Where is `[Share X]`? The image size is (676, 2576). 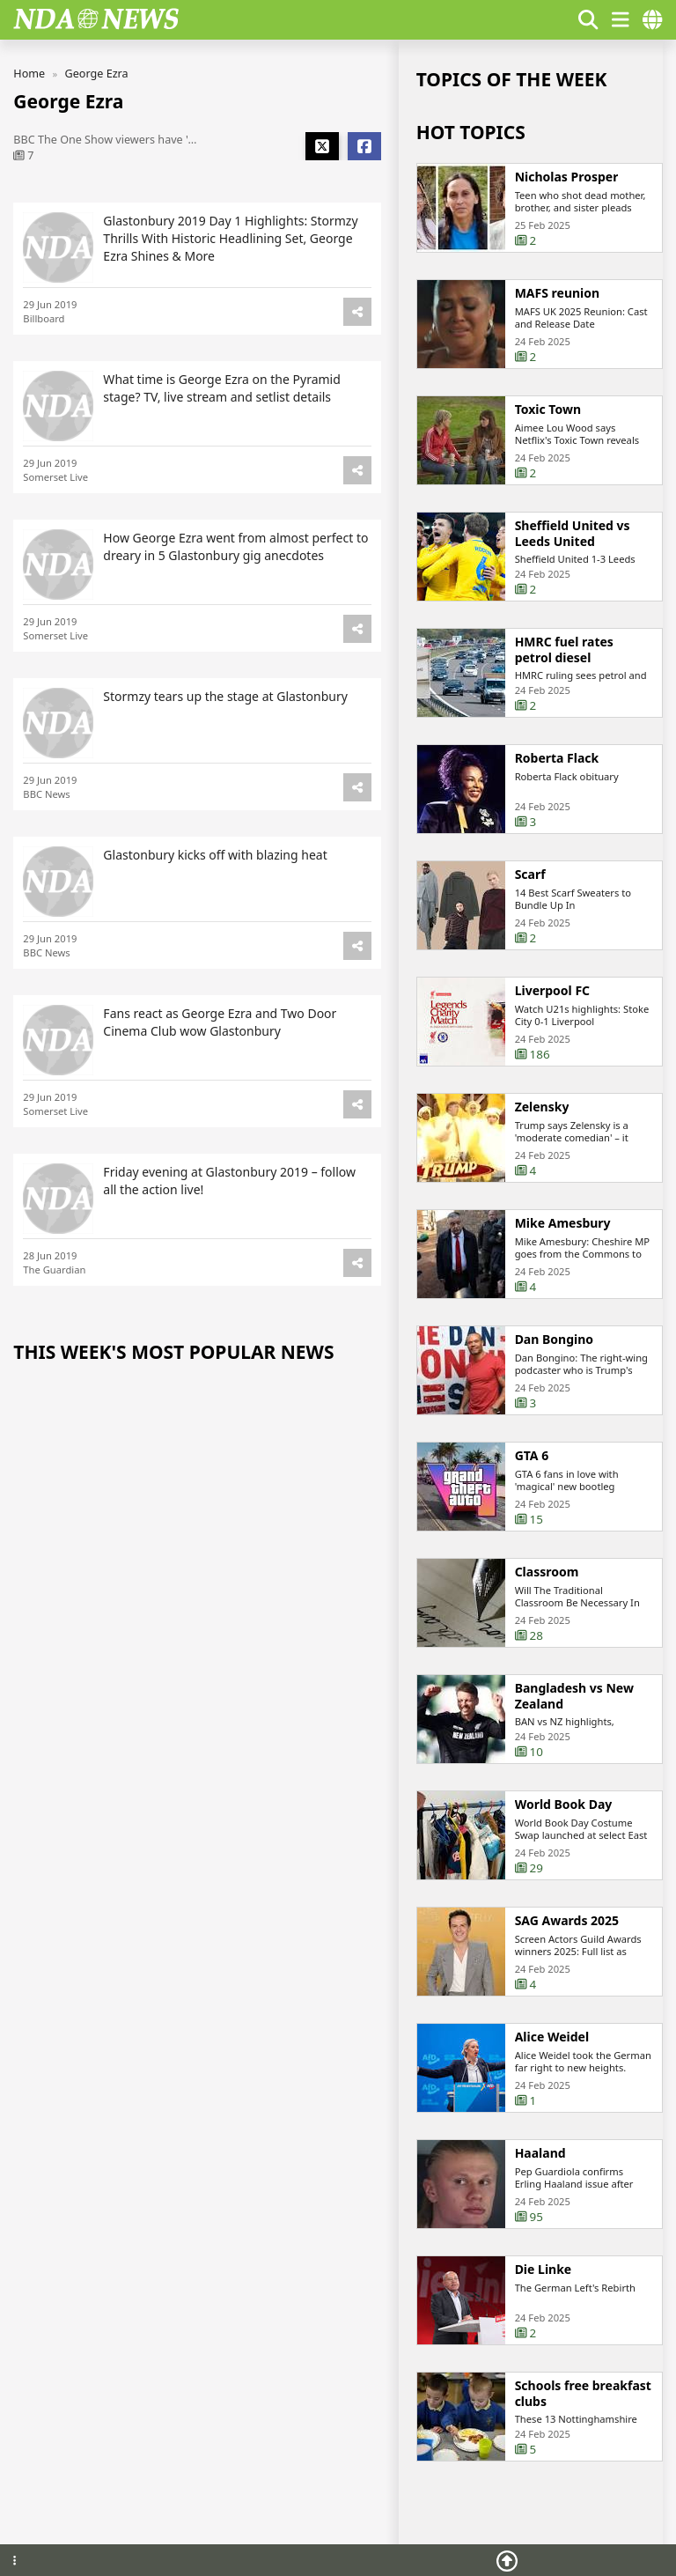
[Share X] is located at coordinates (322, 146).